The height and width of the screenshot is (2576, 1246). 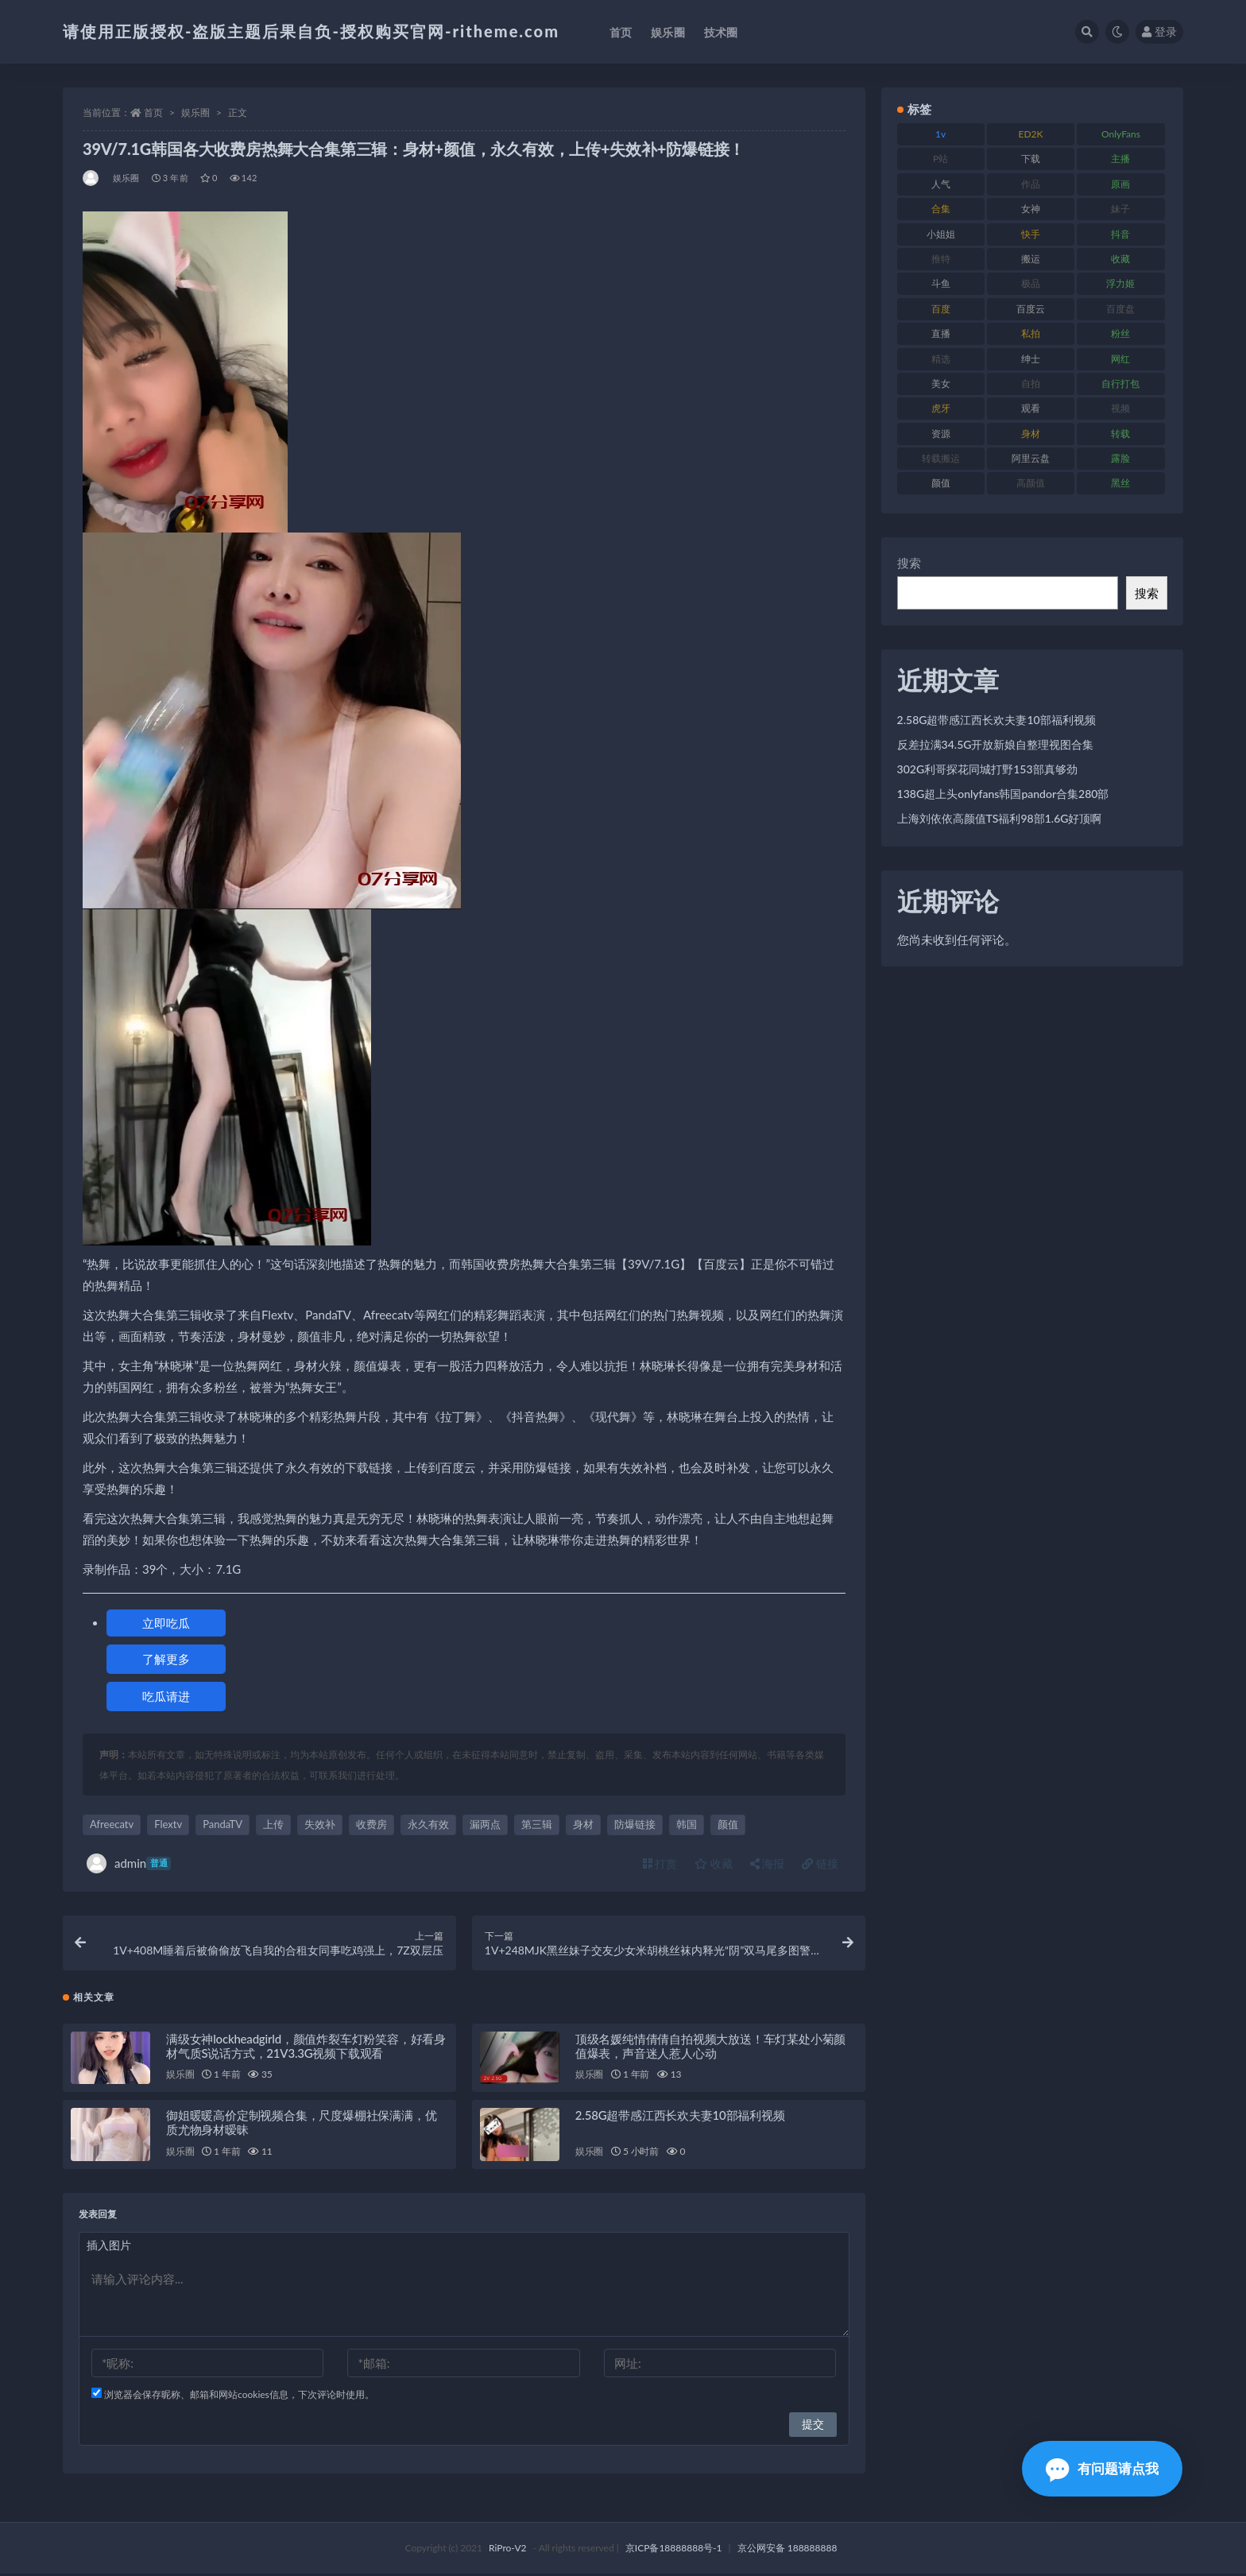 What do you see at coordinates (583, 1824) in the screenshot?
I see `身材` at bounding box center [583, 1824].